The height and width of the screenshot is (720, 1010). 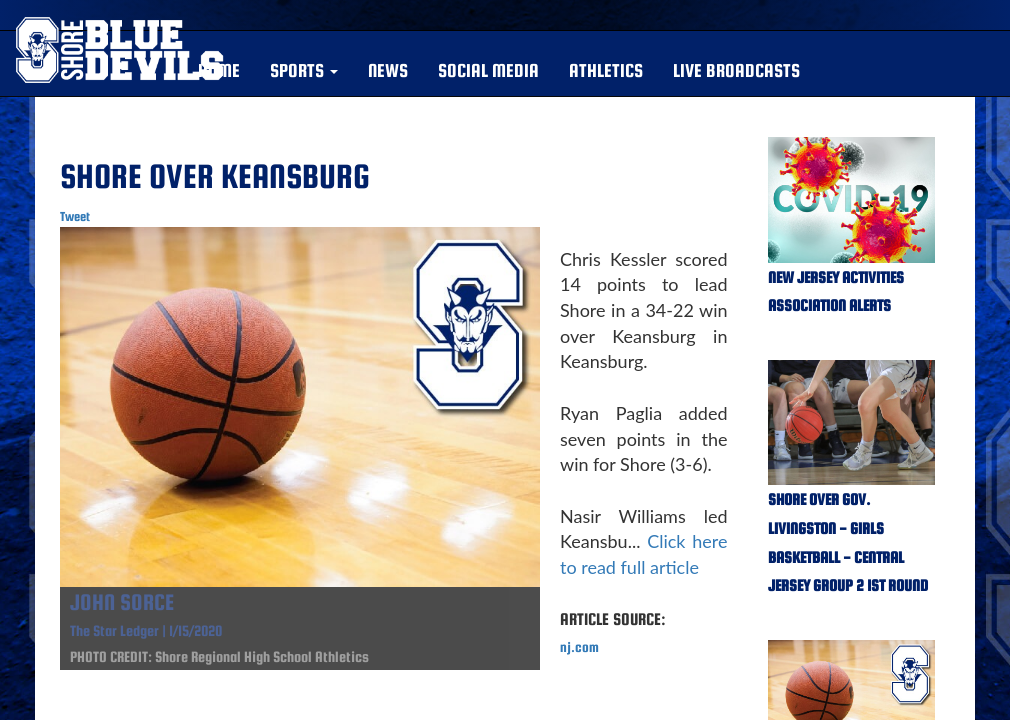 What do you see at coordinates (606, 70) in the screenshot?
I see `ATHLETICS [button]` at bounding box center [606, 70].